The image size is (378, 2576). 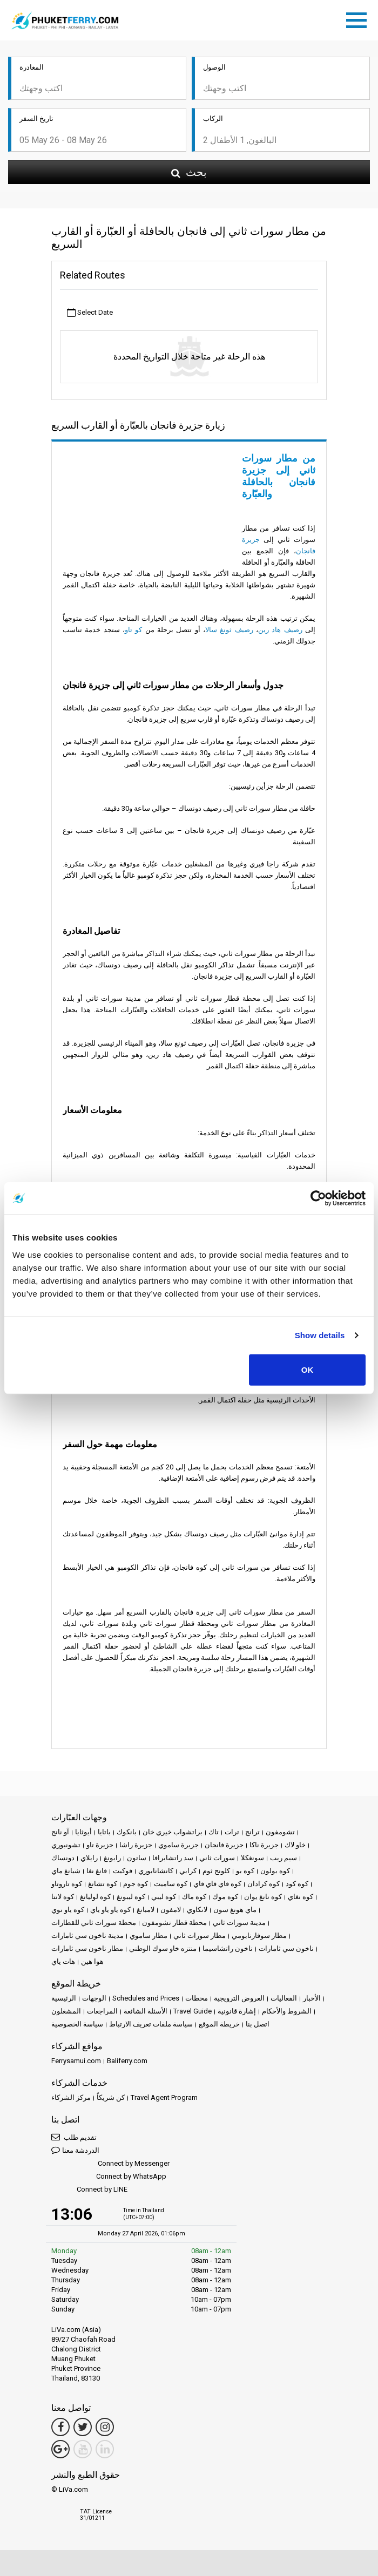 What do you see at coordinates (163, 1897) in the screenshot?
I see `كوه ليبي` at bounding box center [163, 1897].